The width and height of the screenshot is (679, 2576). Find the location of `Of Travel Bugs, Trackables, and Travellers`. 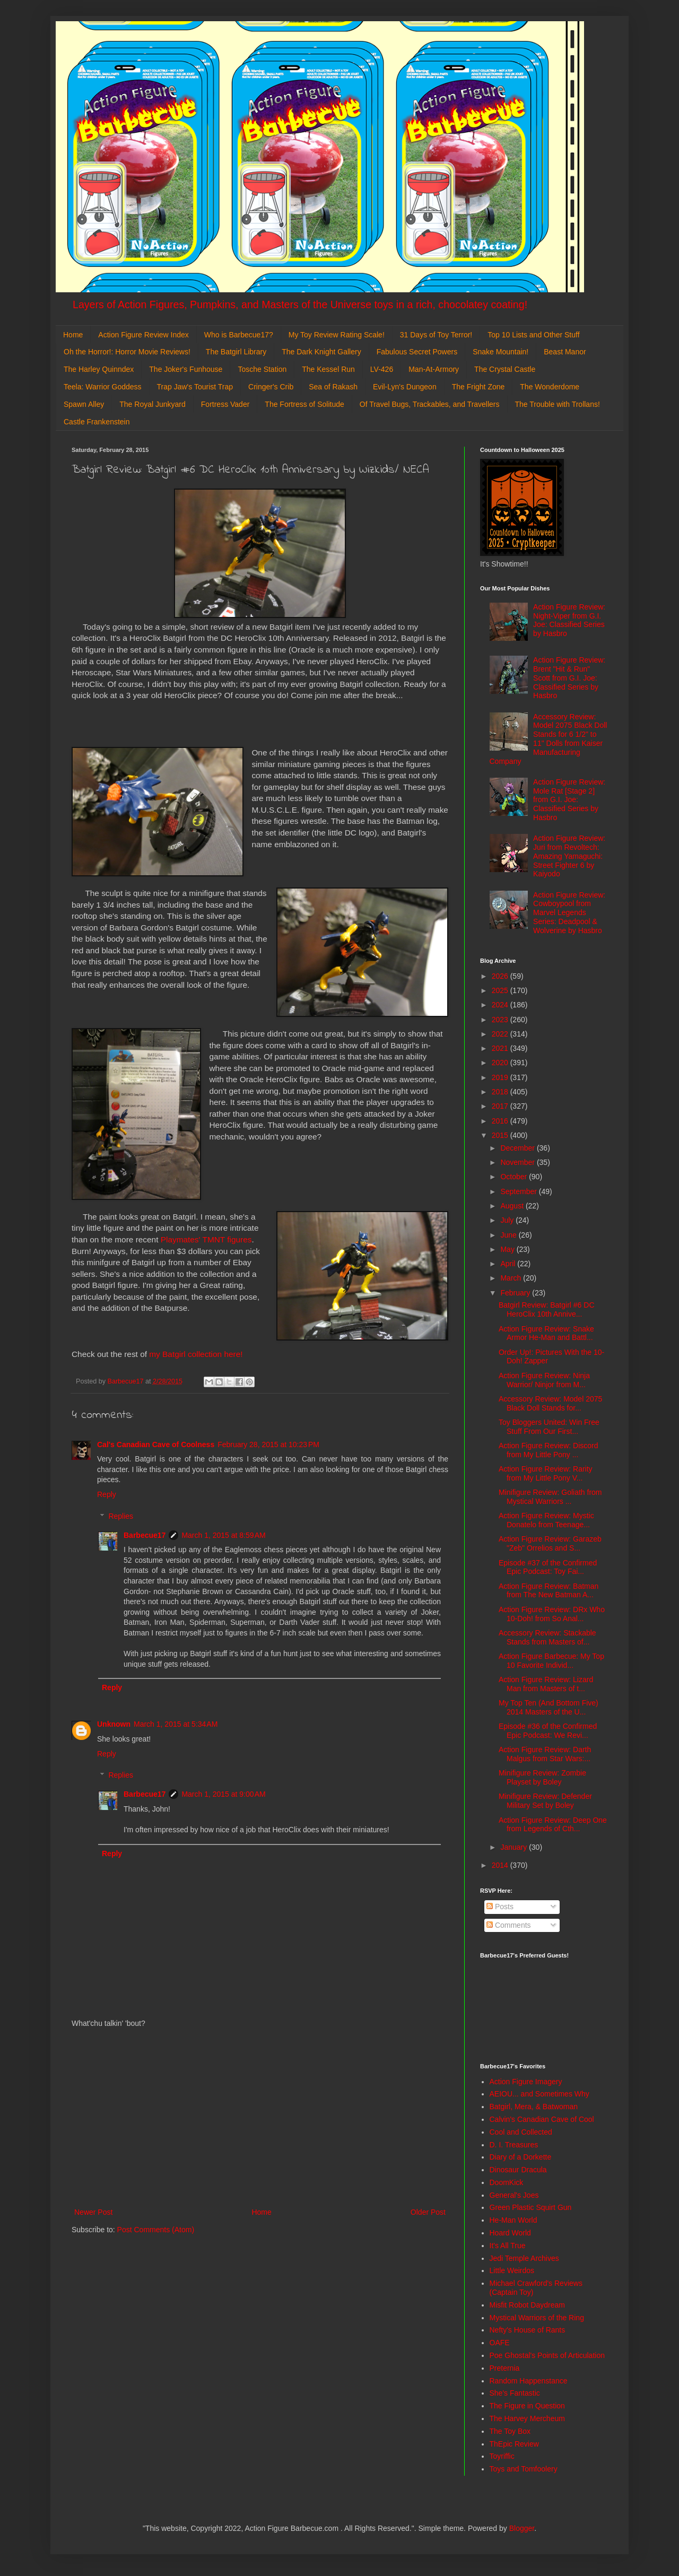

Of Travel Bugs, Trackables, and Travellers is located at coordinates (430, 404).